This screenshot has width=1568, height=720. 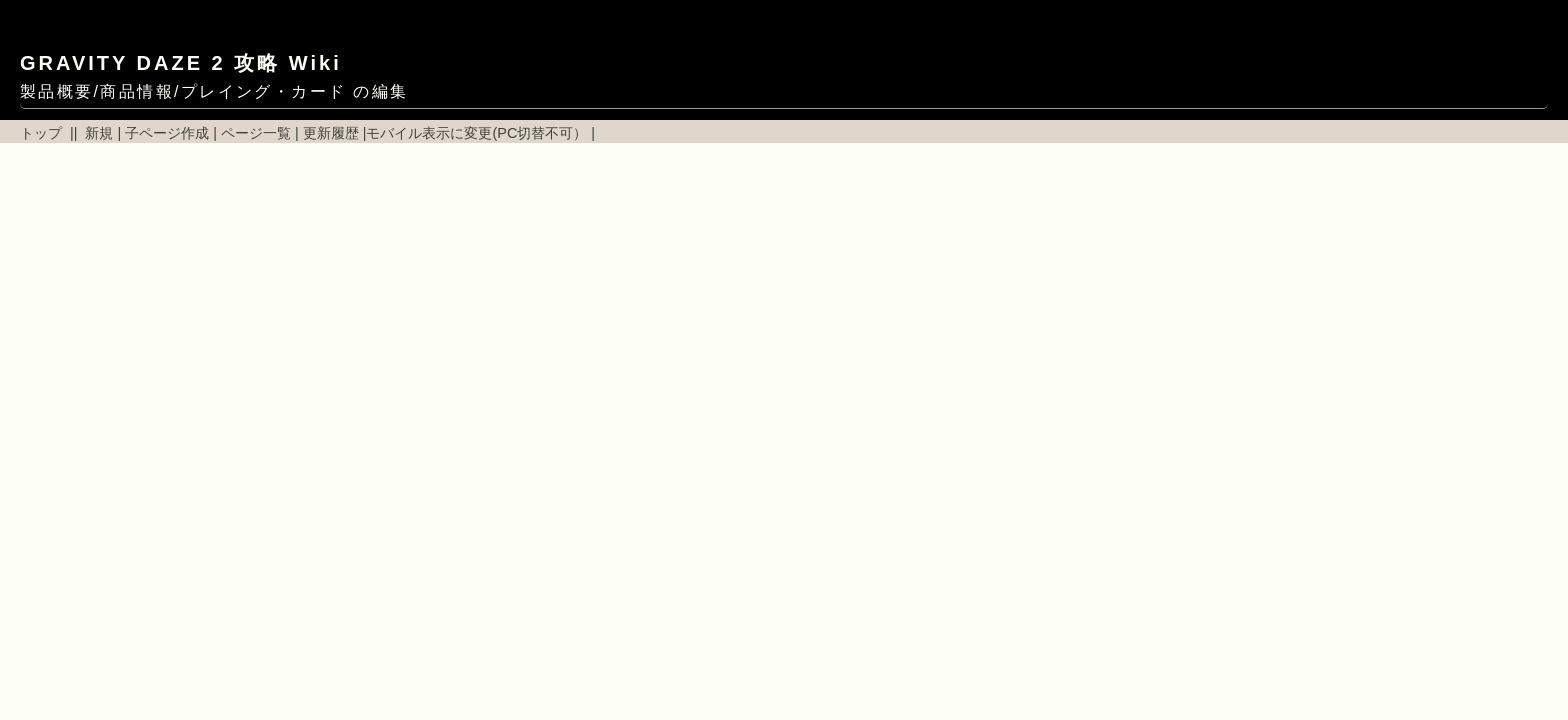 I want to click on 子ページ作成, so click(x=167, y=133).